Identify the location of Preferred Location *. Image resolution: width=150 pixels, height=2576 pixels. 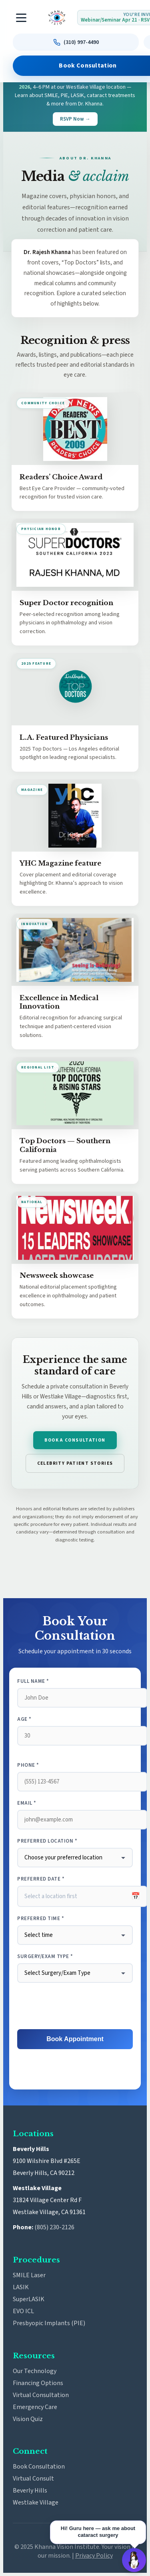
(47, 1841).